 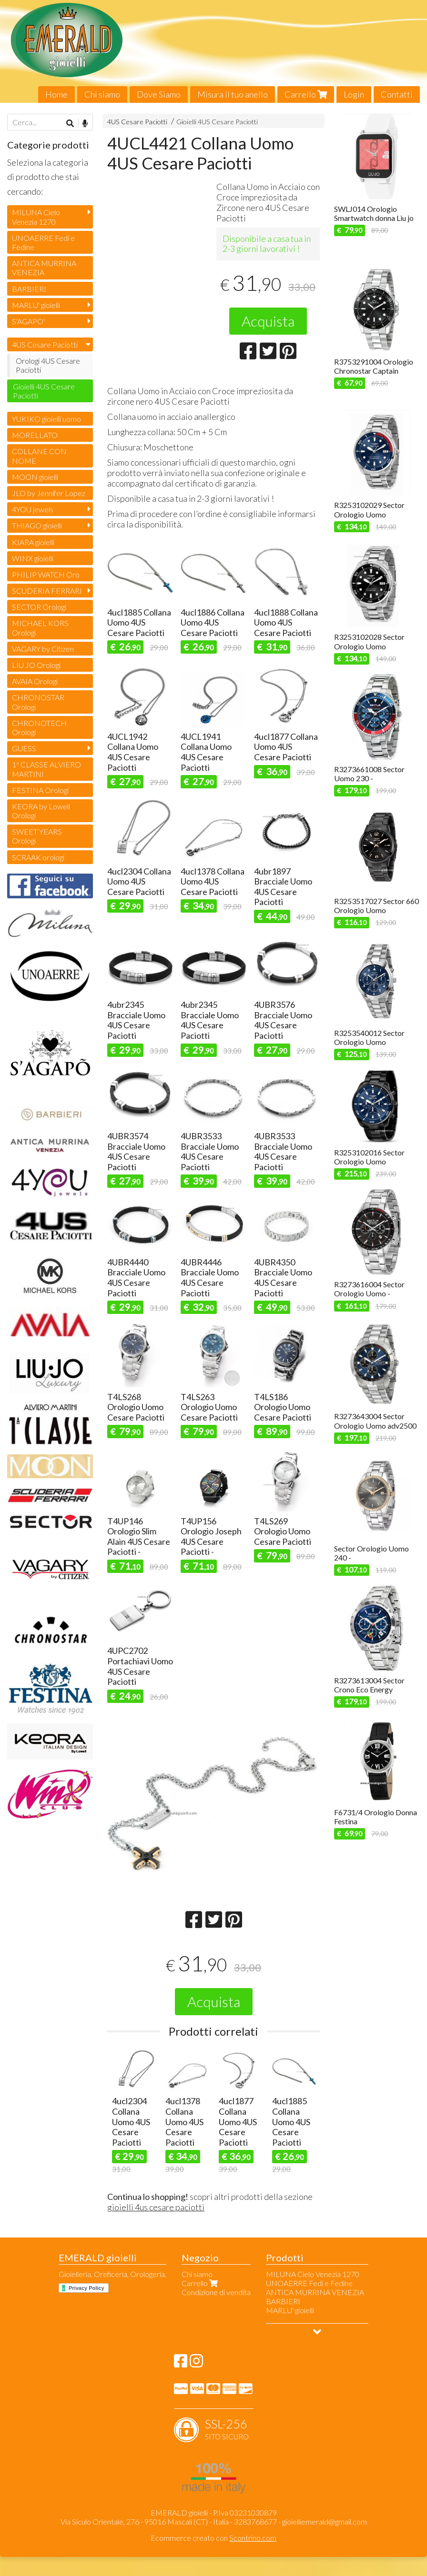 What do you see at coordinates (46, 418) in the screenshot?
I see `YUKIKO gioielli uomo` at bounding box center [46, 418].